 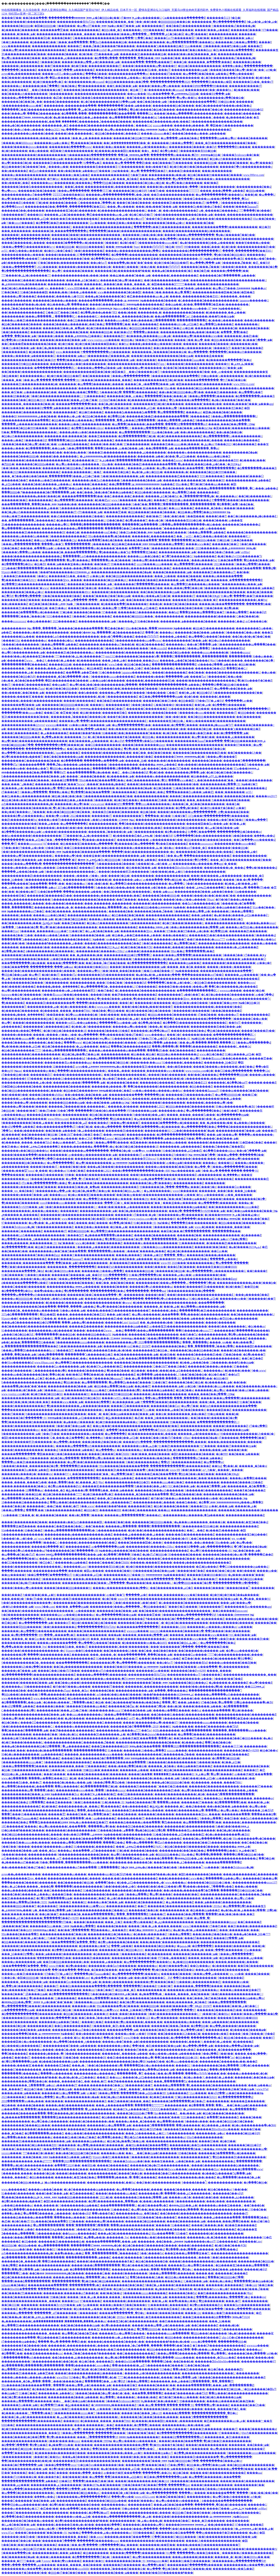 I want to click on �ձ��þ���վ, so click(x=226, y=2249).